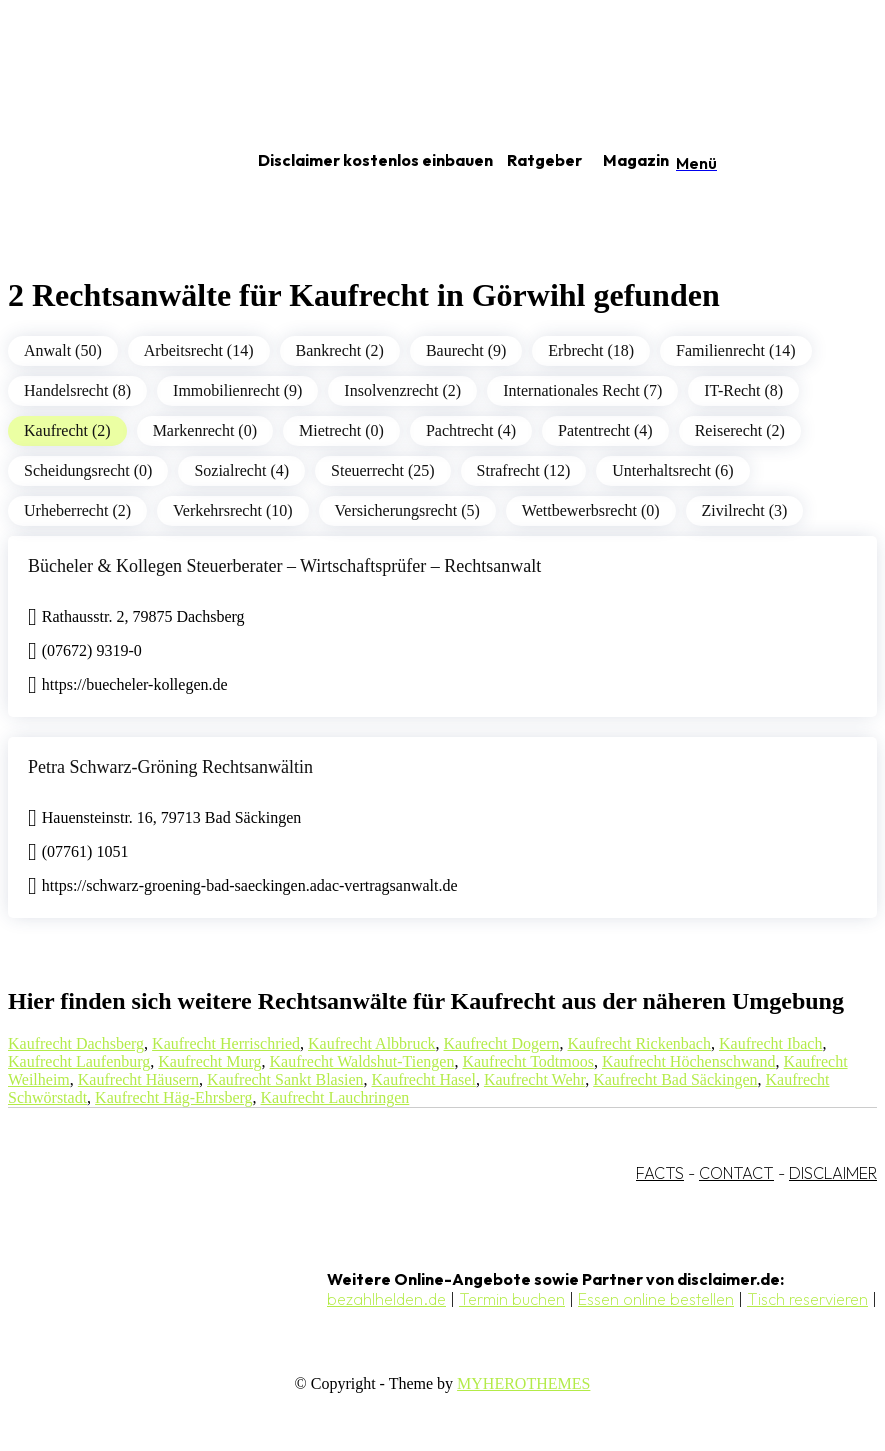 The image size is (885, 1451). What do you see at coordinates (233, 510) in the screenshot?
I see `Verkehrsrecht (10)` at bounding box center [233, 510].